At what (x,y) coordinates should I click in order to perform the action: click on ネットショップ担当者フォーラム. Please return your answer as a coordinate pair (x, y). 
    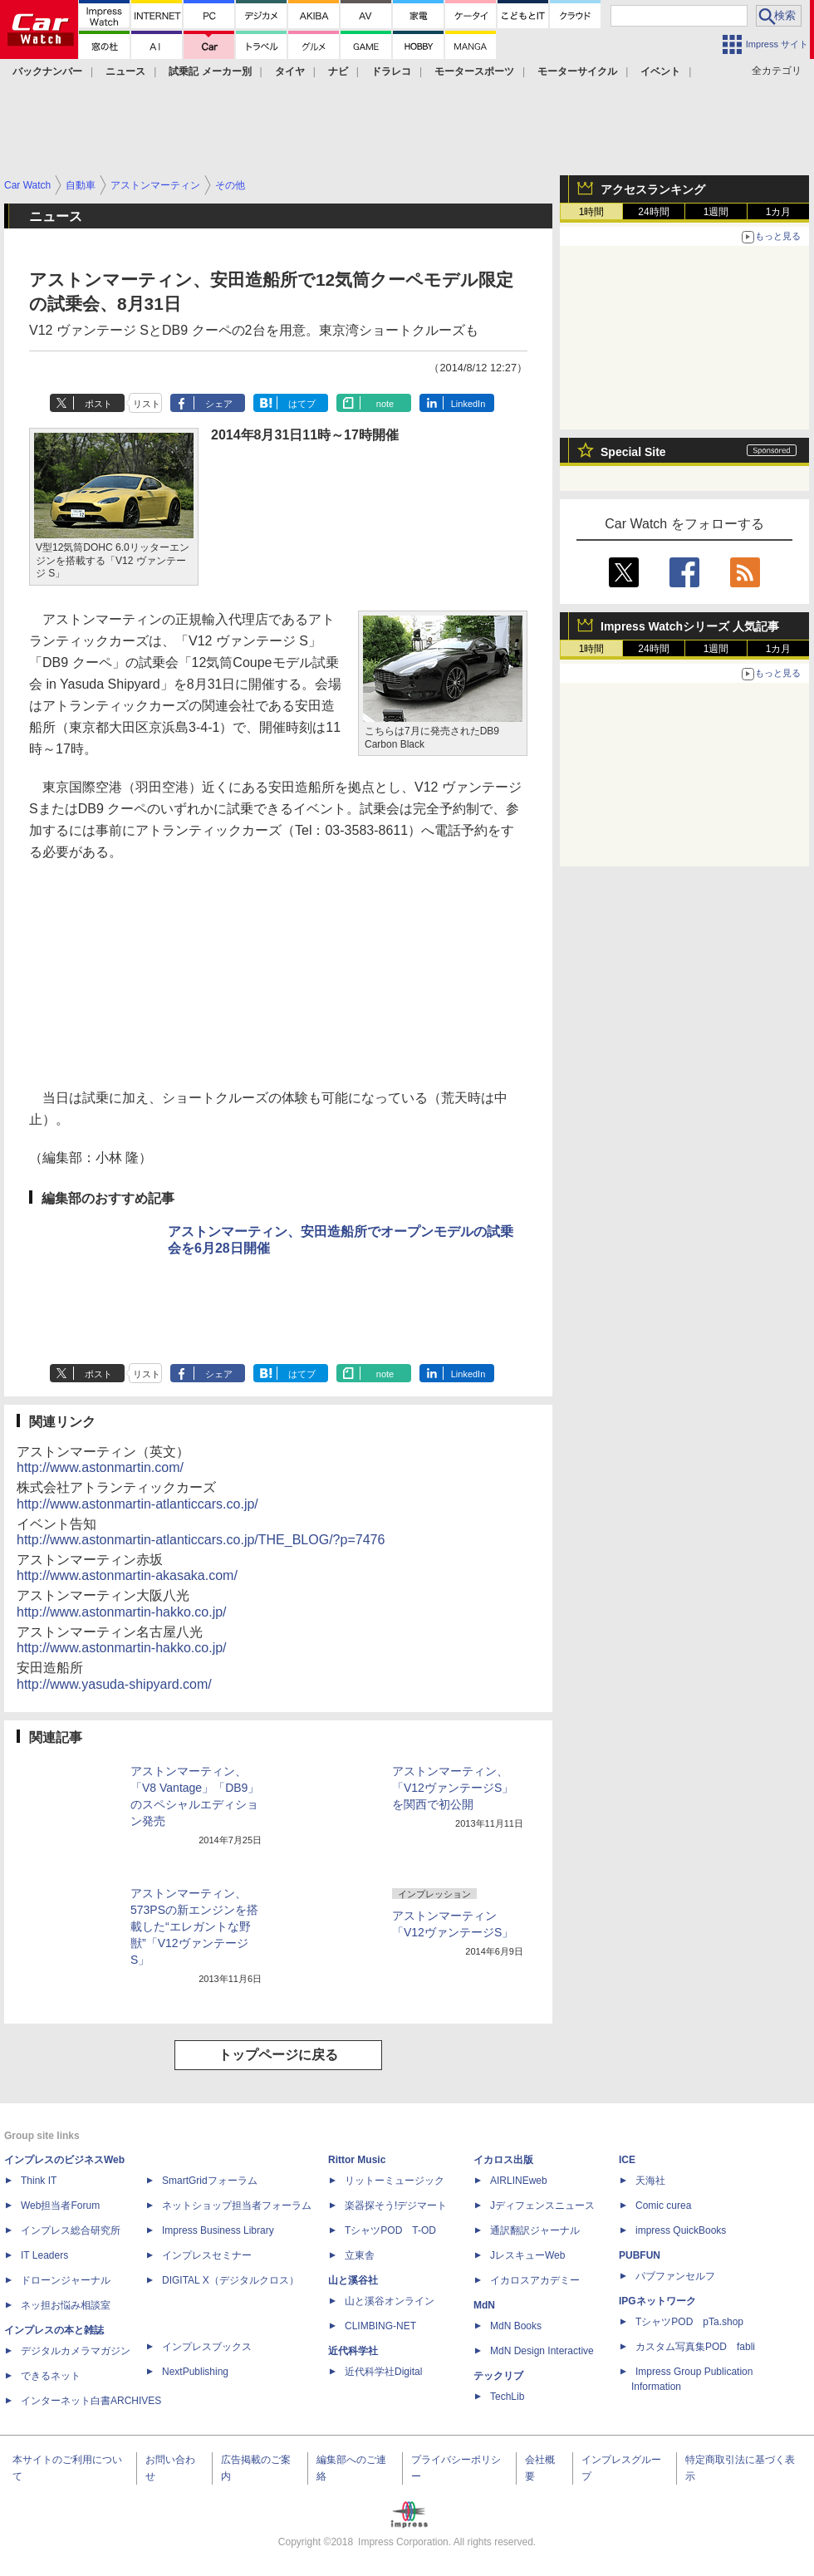
    Looking at the image, I should click on (236, 2205).